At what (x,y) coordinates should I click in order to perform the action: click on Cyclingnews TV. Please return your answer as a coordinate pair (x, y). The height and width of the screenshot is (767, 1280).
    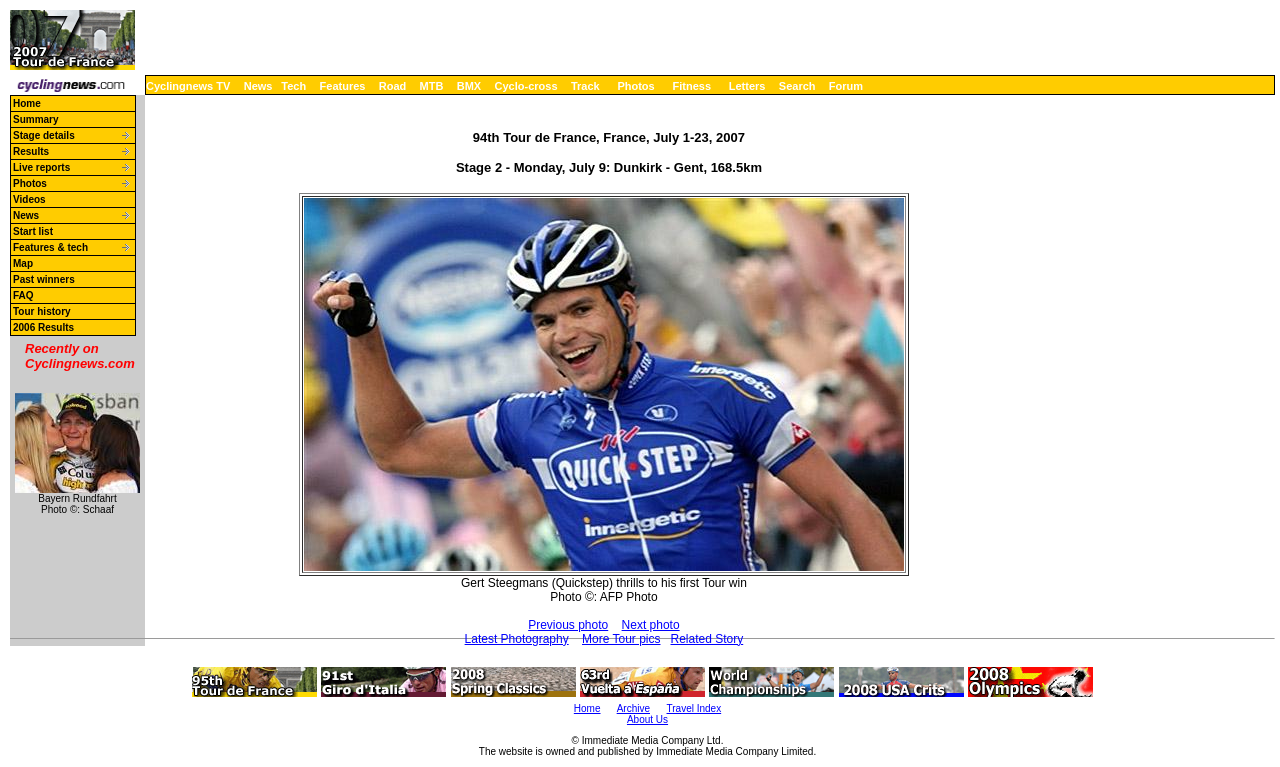
    Looking at the image, I should click on (188, 86).